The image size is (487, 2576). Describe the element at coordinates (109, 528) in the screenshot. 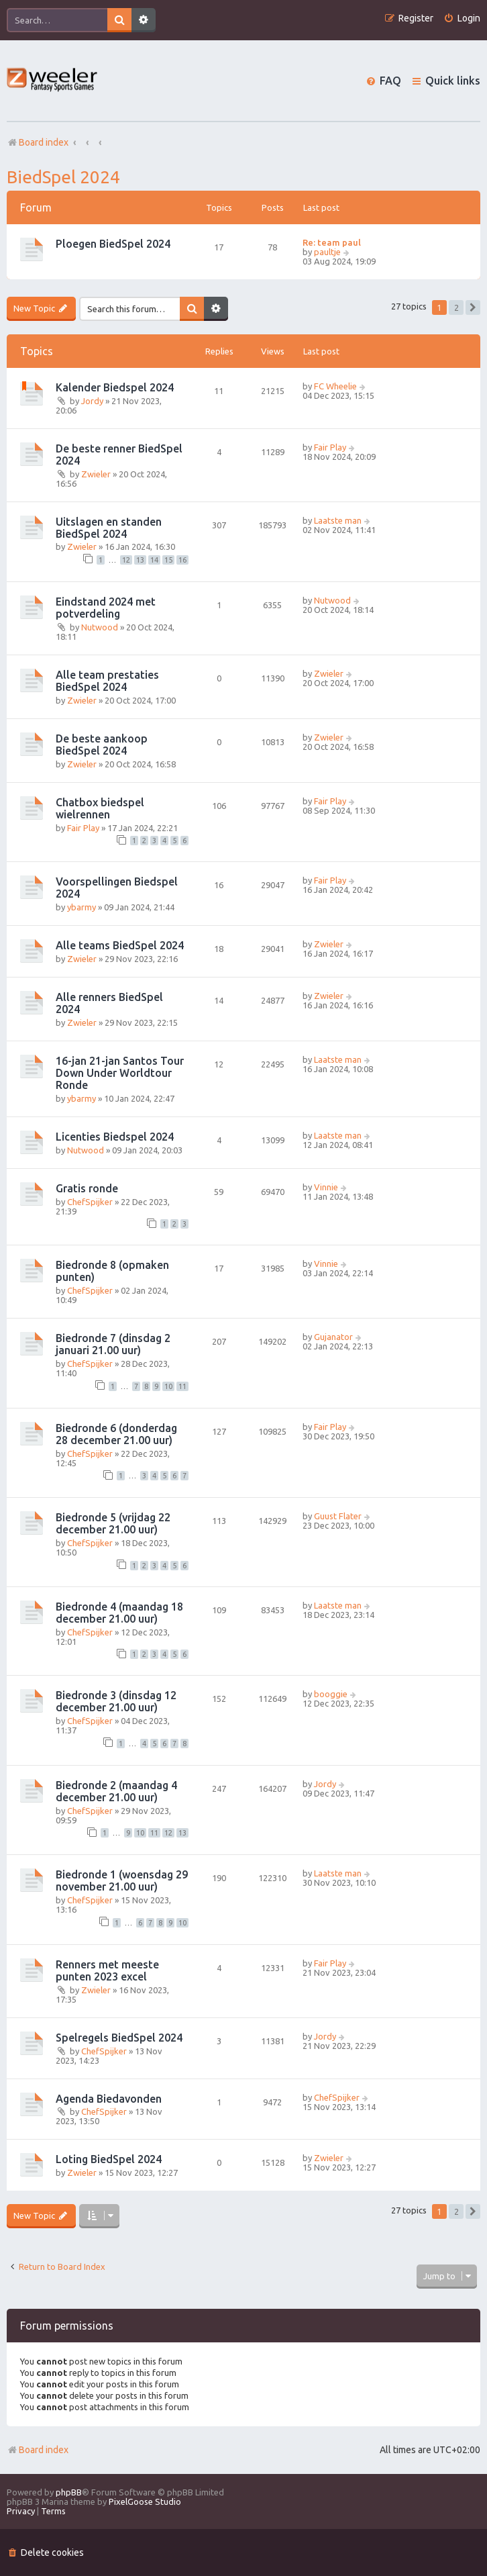

I see `Uitslagen en standen BiedSpel 2024` at that location.